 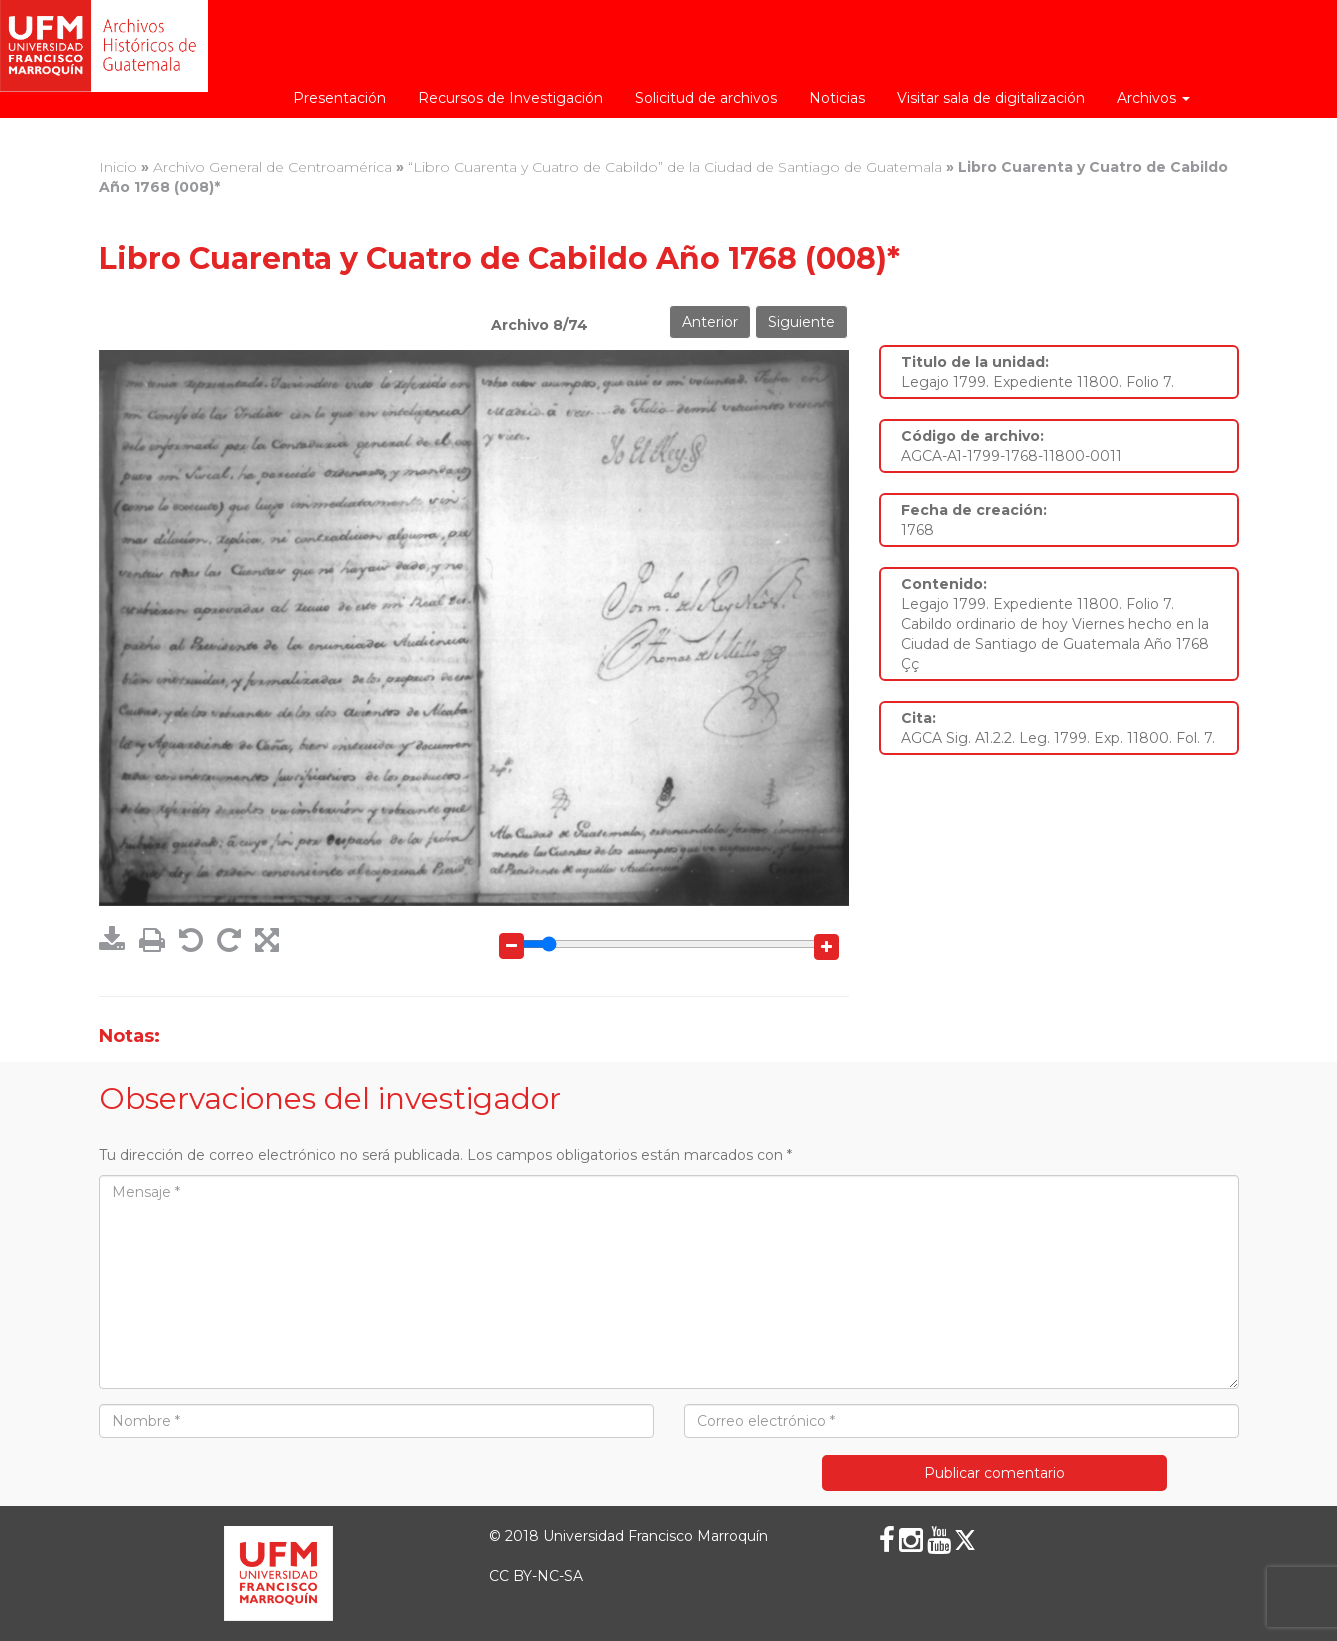 I want to click on Inicio, so click(x=118, y=167).